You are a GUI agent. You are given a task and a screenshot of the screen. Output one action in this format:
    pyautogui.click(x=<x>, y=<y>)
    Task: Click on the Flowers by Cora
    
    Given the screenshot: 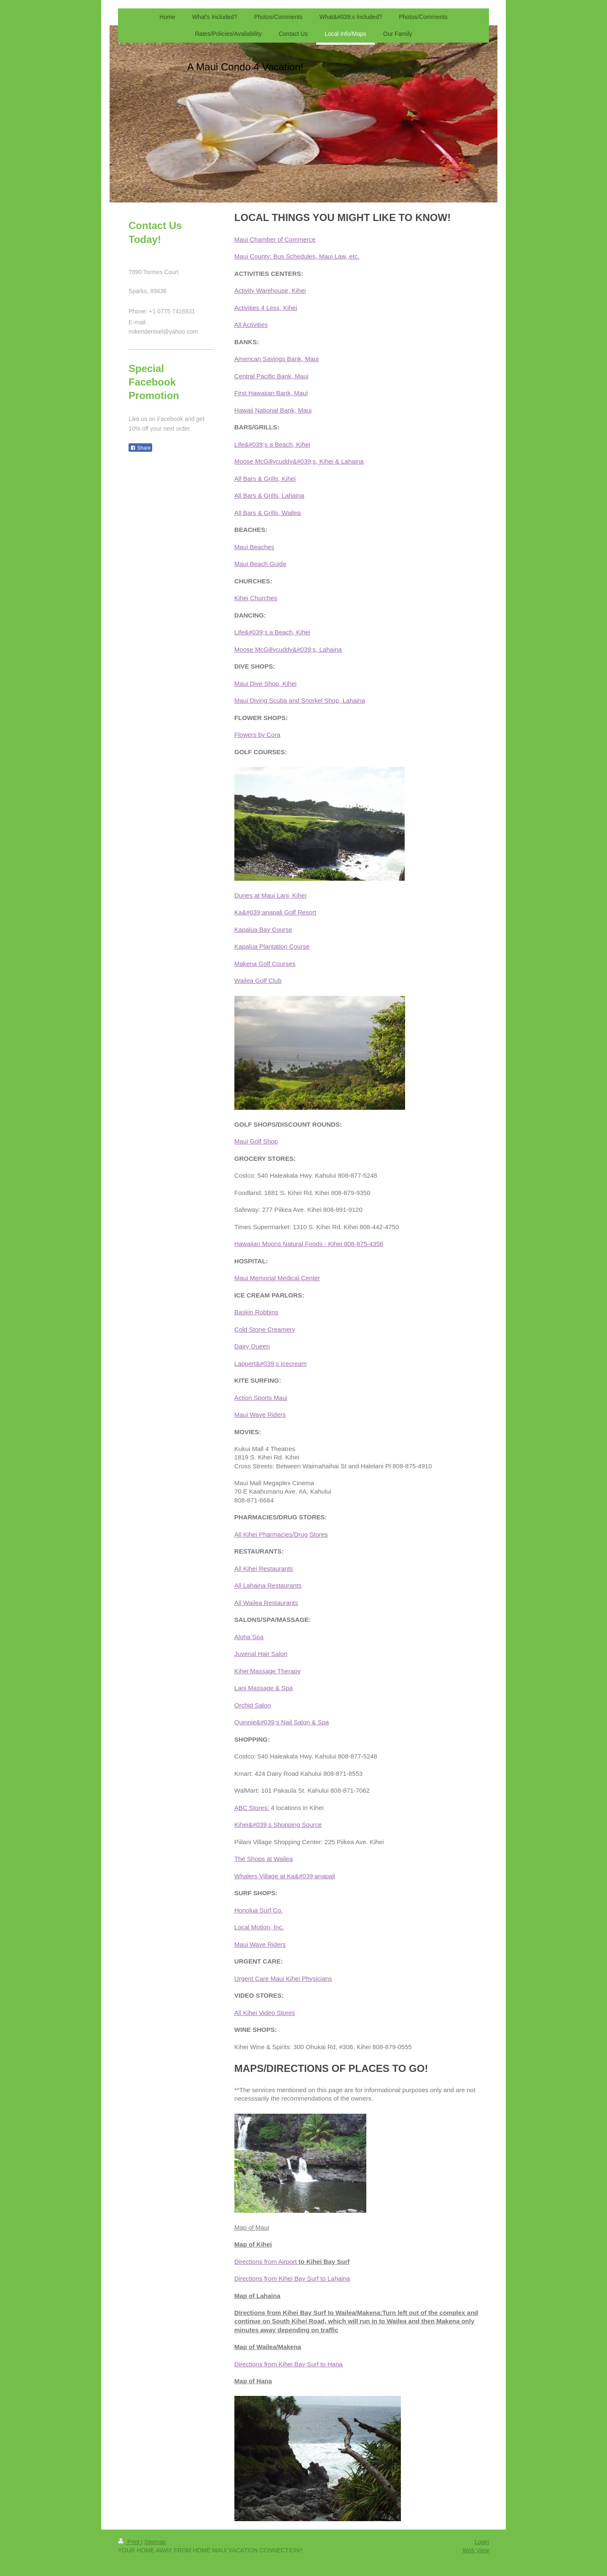 What is the action you would take?
    pyautogui.click(x=257, y=734)
    